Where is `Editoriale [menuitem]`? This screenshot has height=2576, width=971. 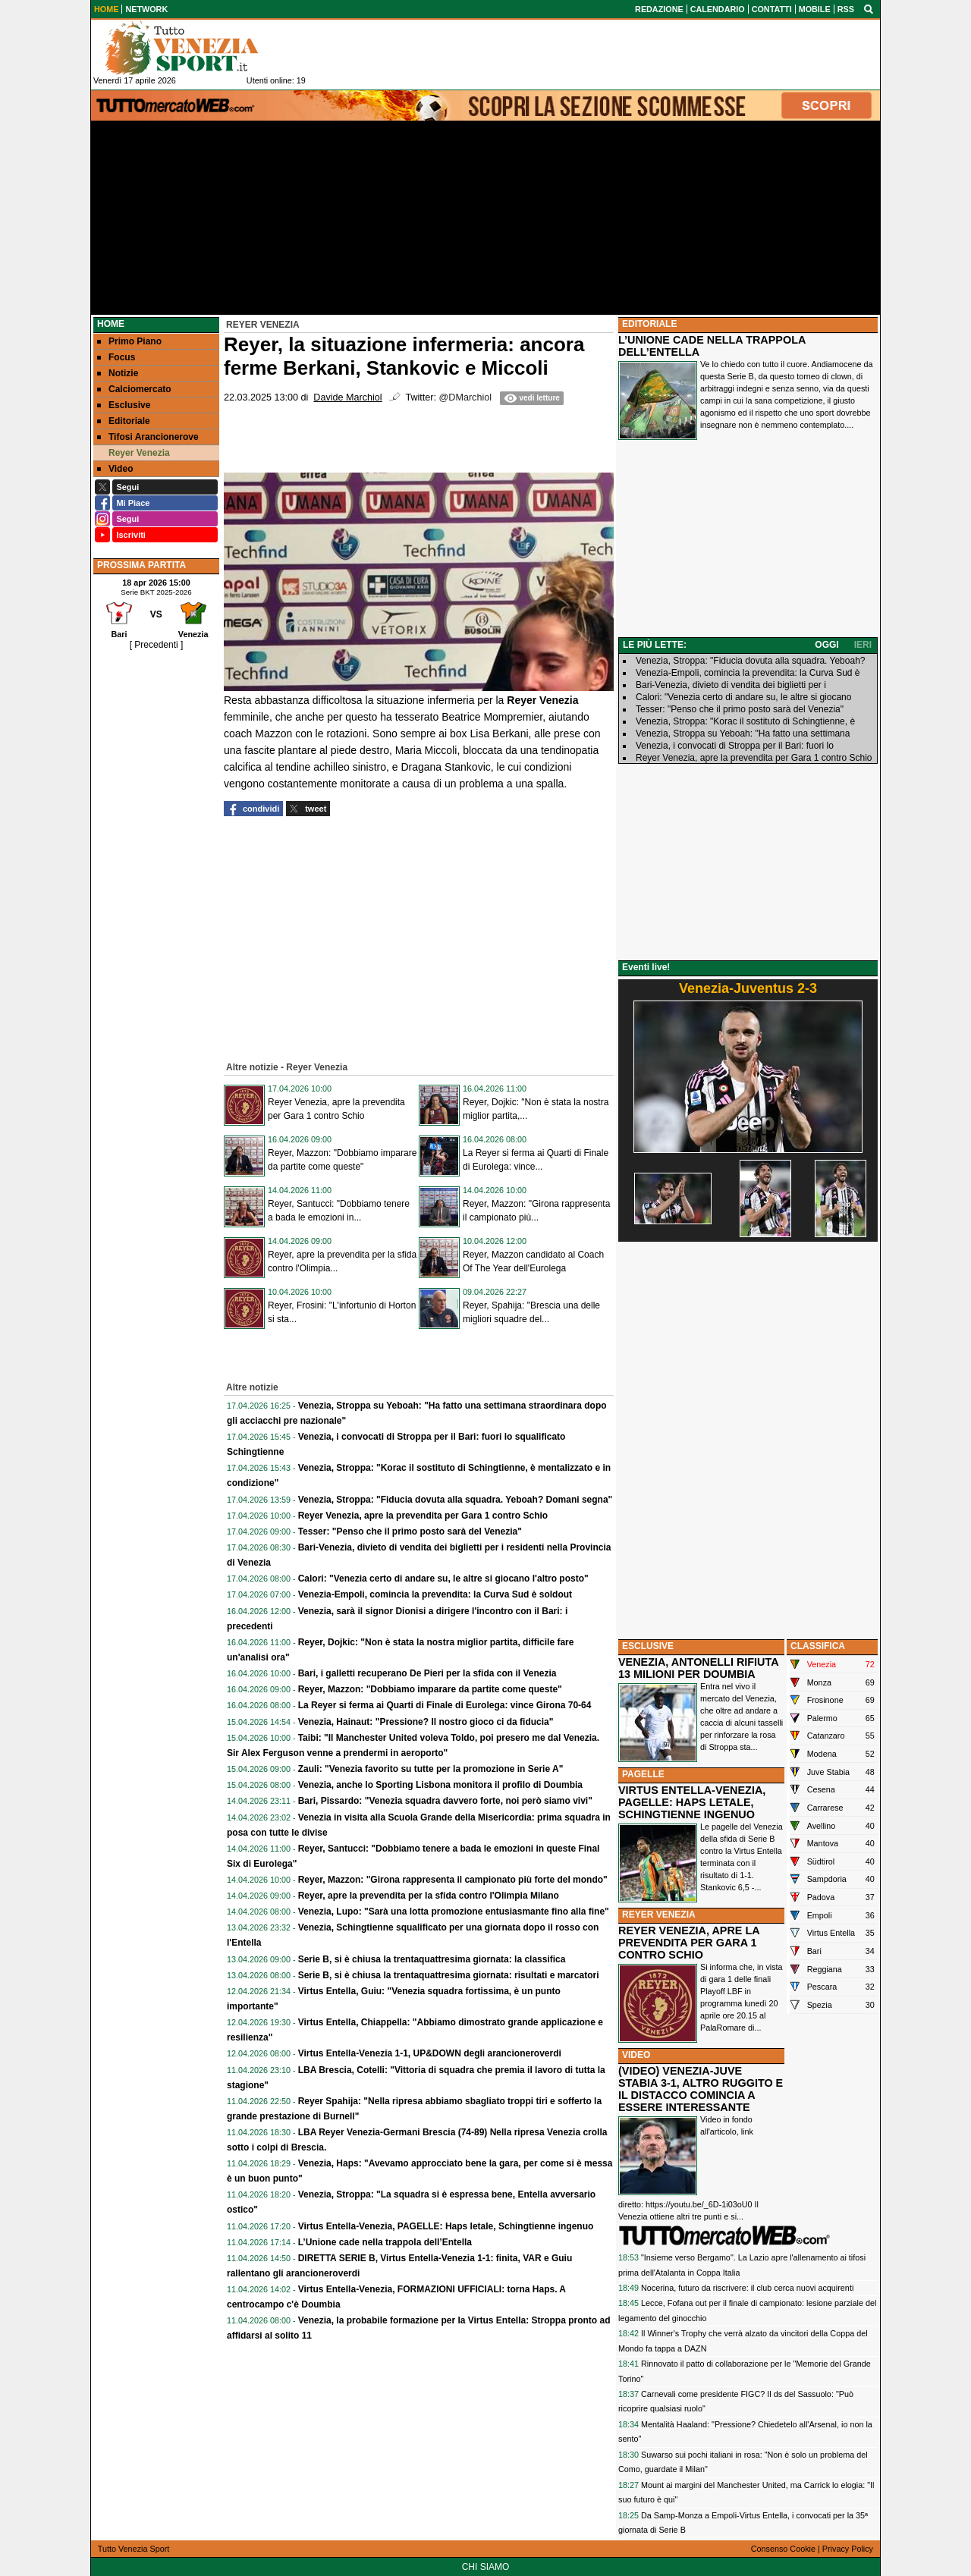
Editoriale [menuitem] is located at coordinates (123, 421).